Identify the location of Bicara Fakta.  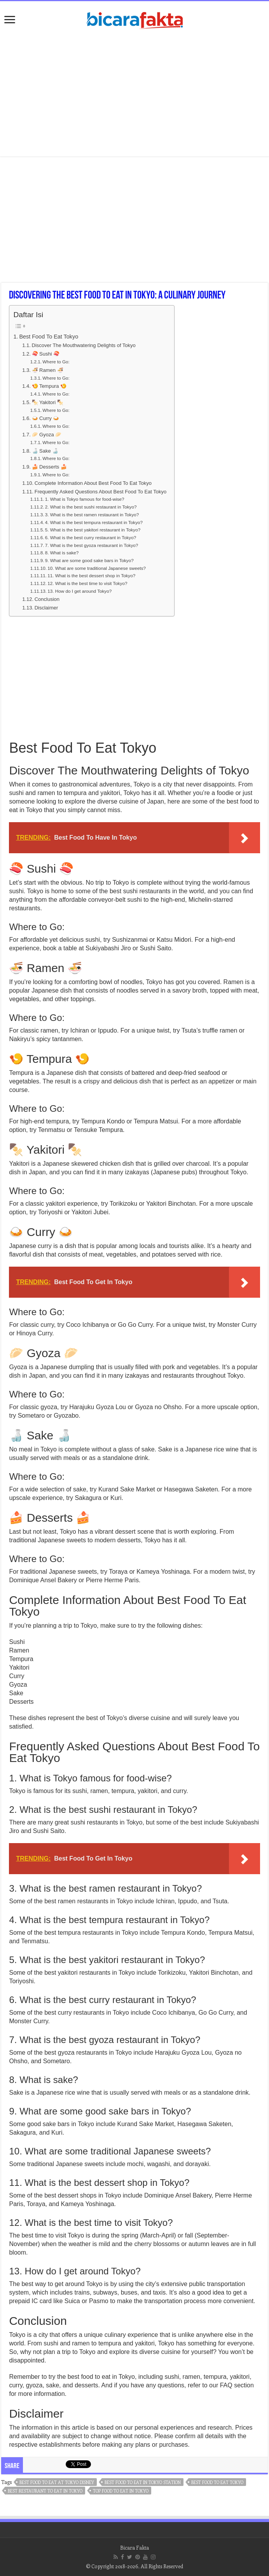
(134, 2547).